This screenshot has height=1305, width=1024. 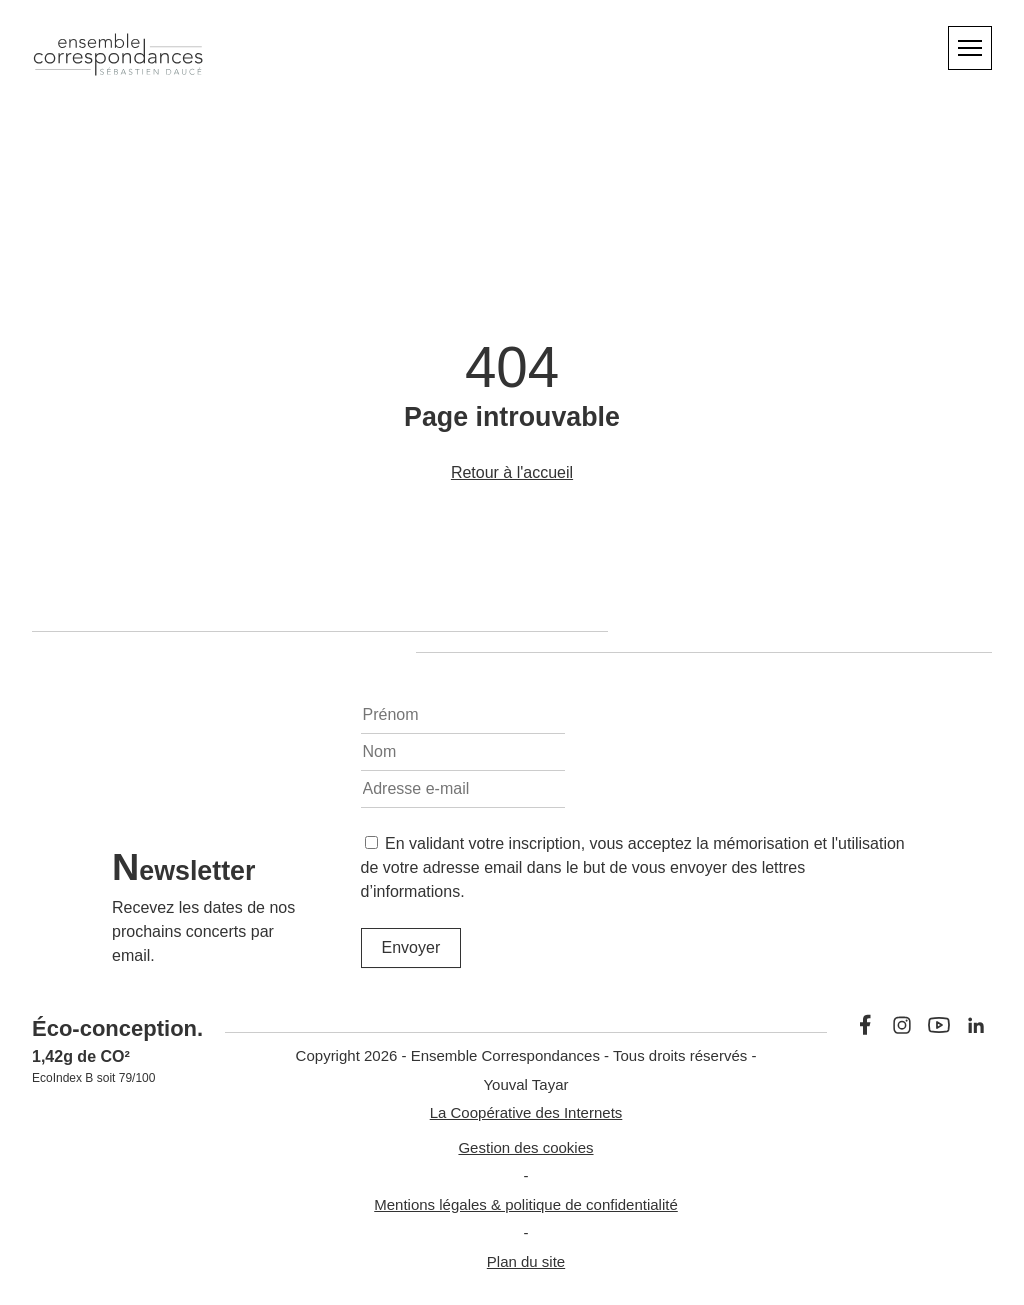 I want to click on La Coopérative des Internets, so click(x=526, y=1112).